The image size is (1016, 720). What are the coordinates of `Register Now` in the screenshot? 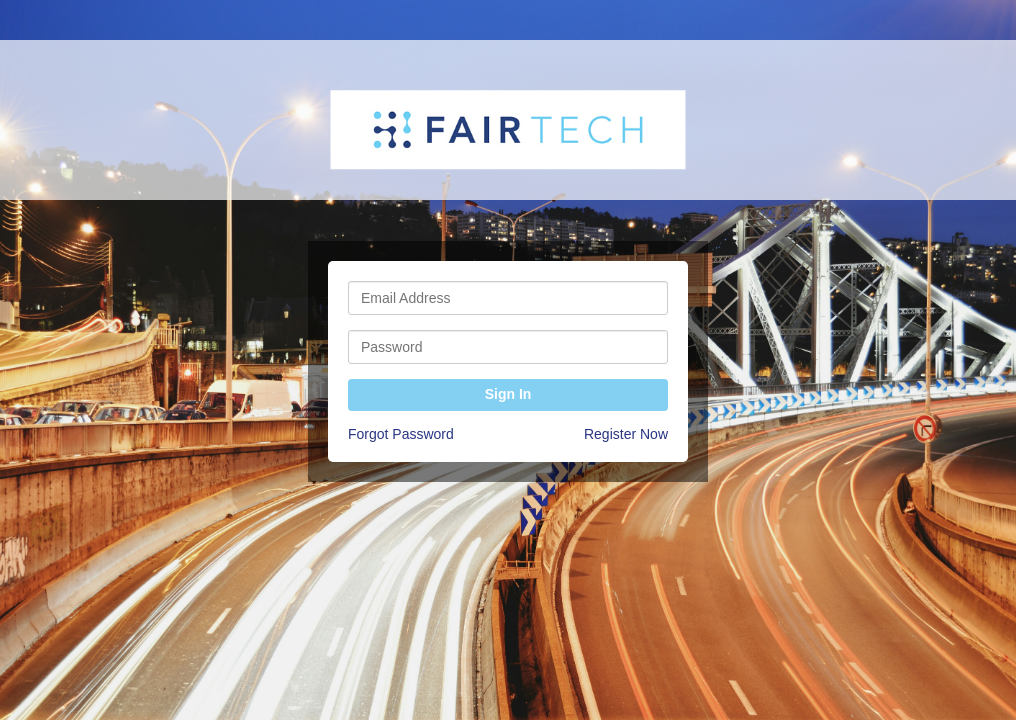 It's located at (626, 434).